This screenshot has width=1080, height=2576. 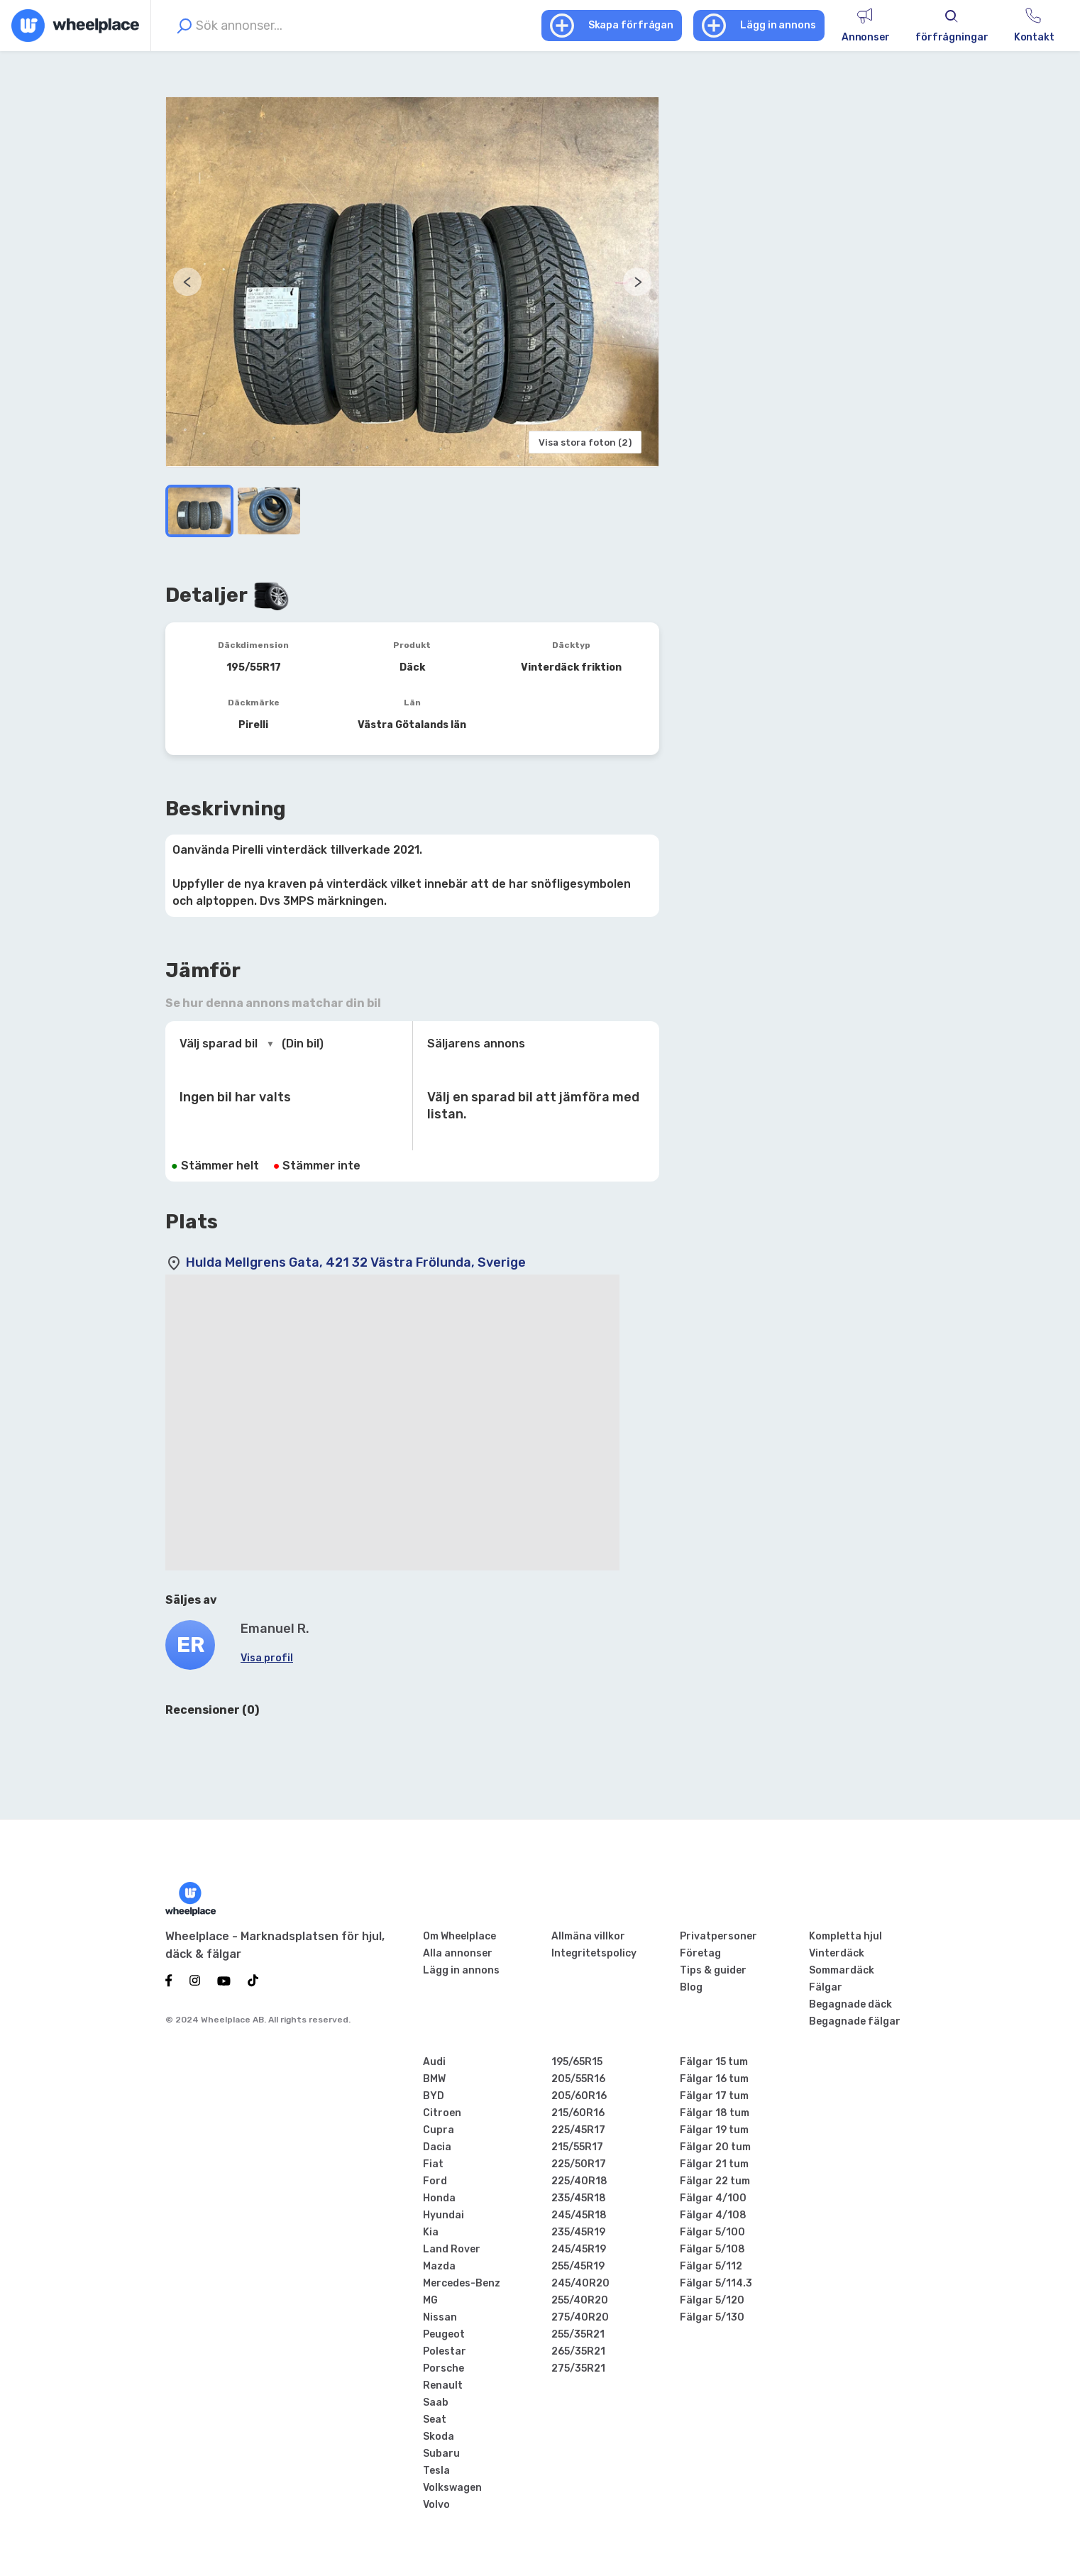 I want to click on Citroen, so click(x=442, y=2113).